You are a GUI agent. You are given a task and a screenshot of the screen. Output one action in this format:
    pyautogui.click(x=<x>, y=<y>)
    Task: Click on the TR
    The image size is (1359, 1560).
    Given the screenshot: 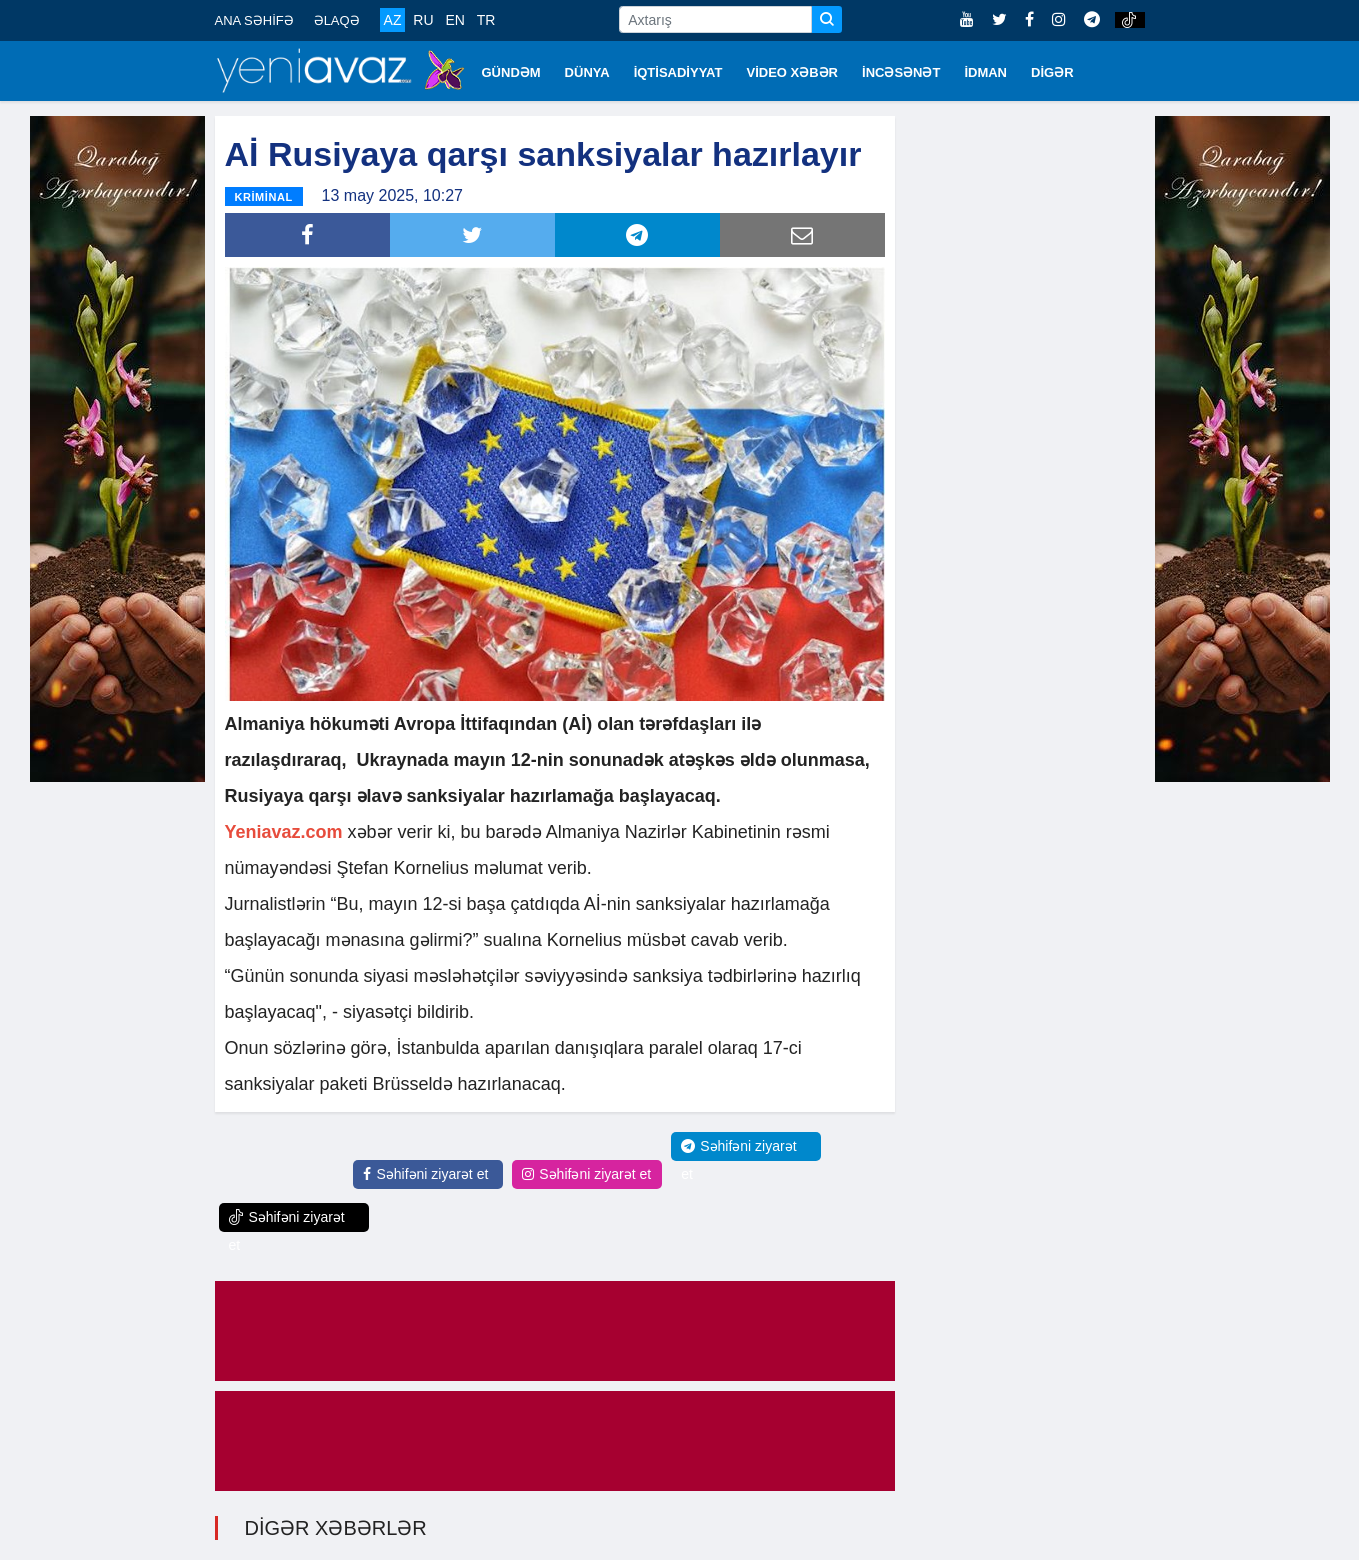 What is the action you would take?
    pyautogui.click(x=486, y=20)
    